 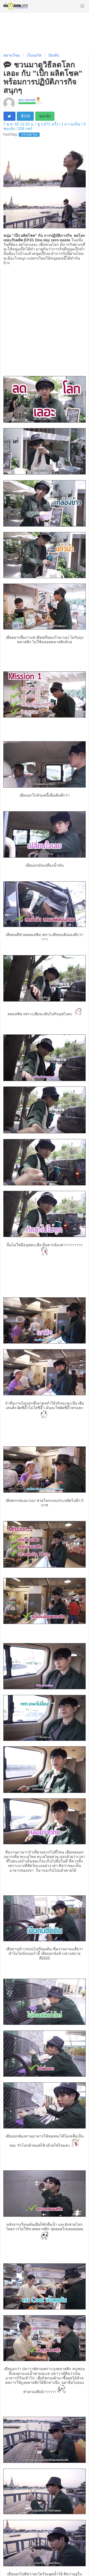 I want to click on บันเทิง, so click(x=53, y=55).